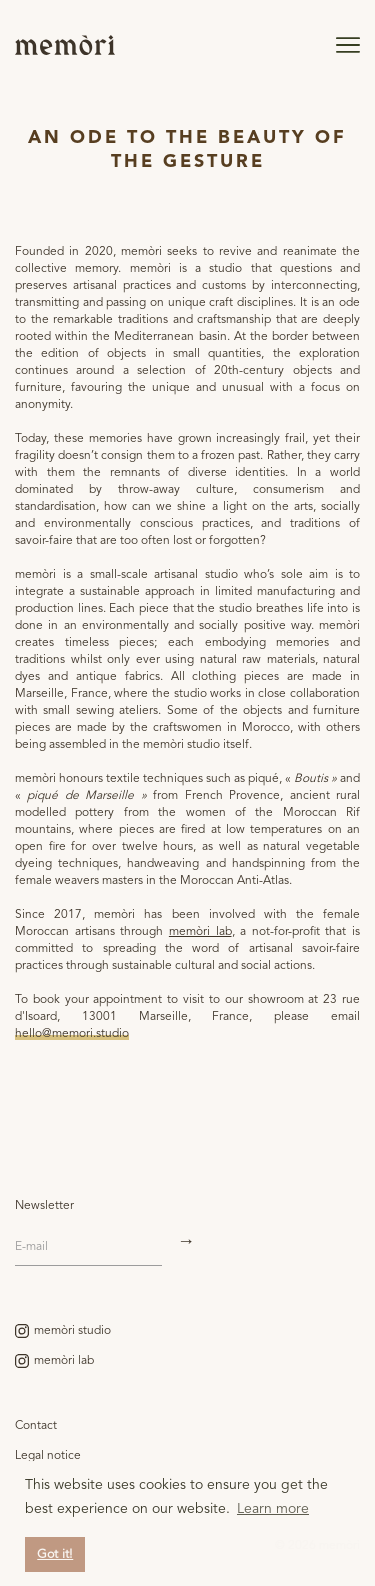 This screenshot has width=375, height=1586. I want to click on memòri studio, so click(72, 1331).